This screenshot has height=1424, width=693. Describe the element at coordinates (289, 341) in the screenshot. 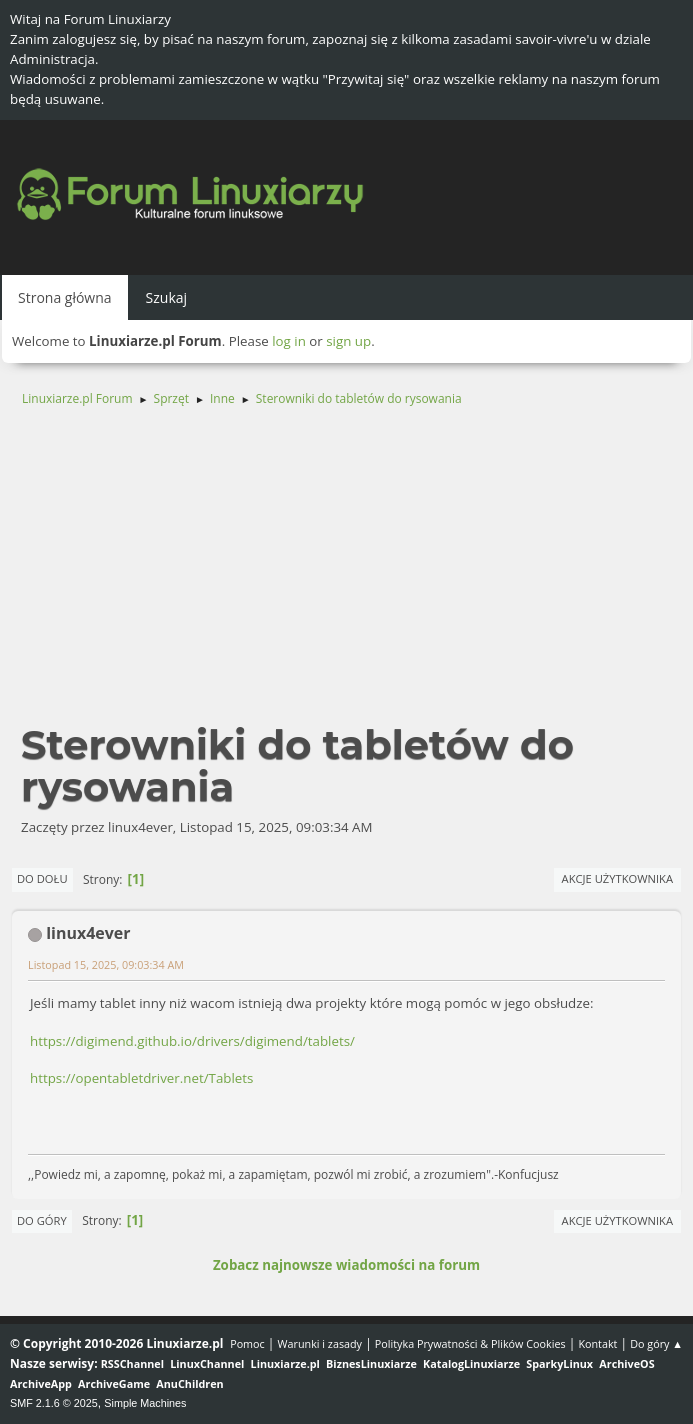

I see `log in` at that location.